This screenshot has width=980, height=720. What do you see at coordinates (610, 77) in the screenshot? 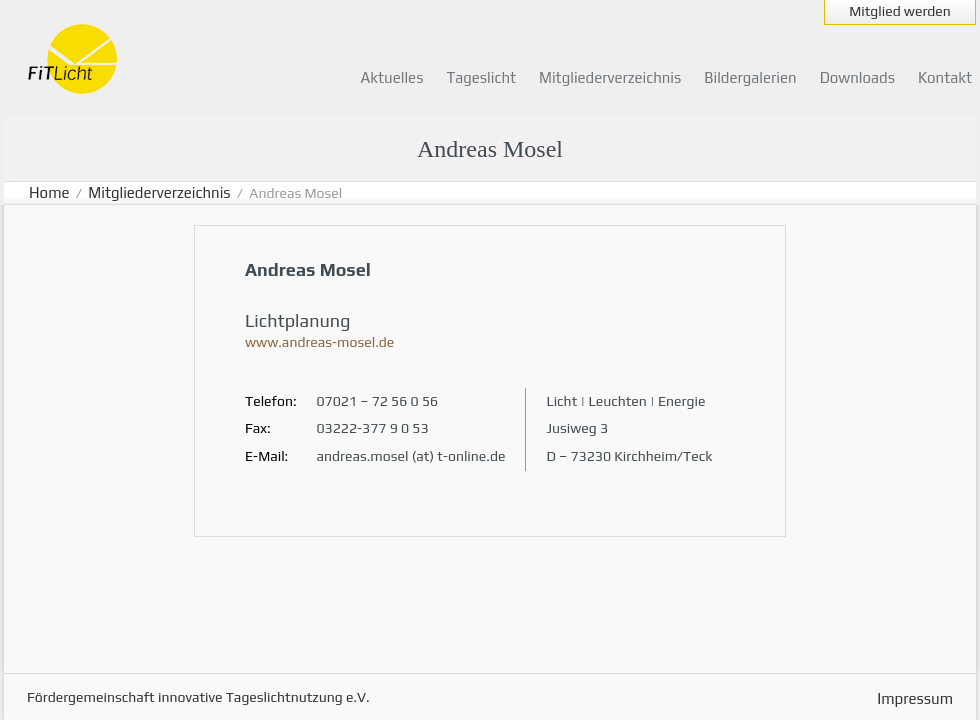
I see `Mitgliederverzeichnis` at bounding box center [610, 77].